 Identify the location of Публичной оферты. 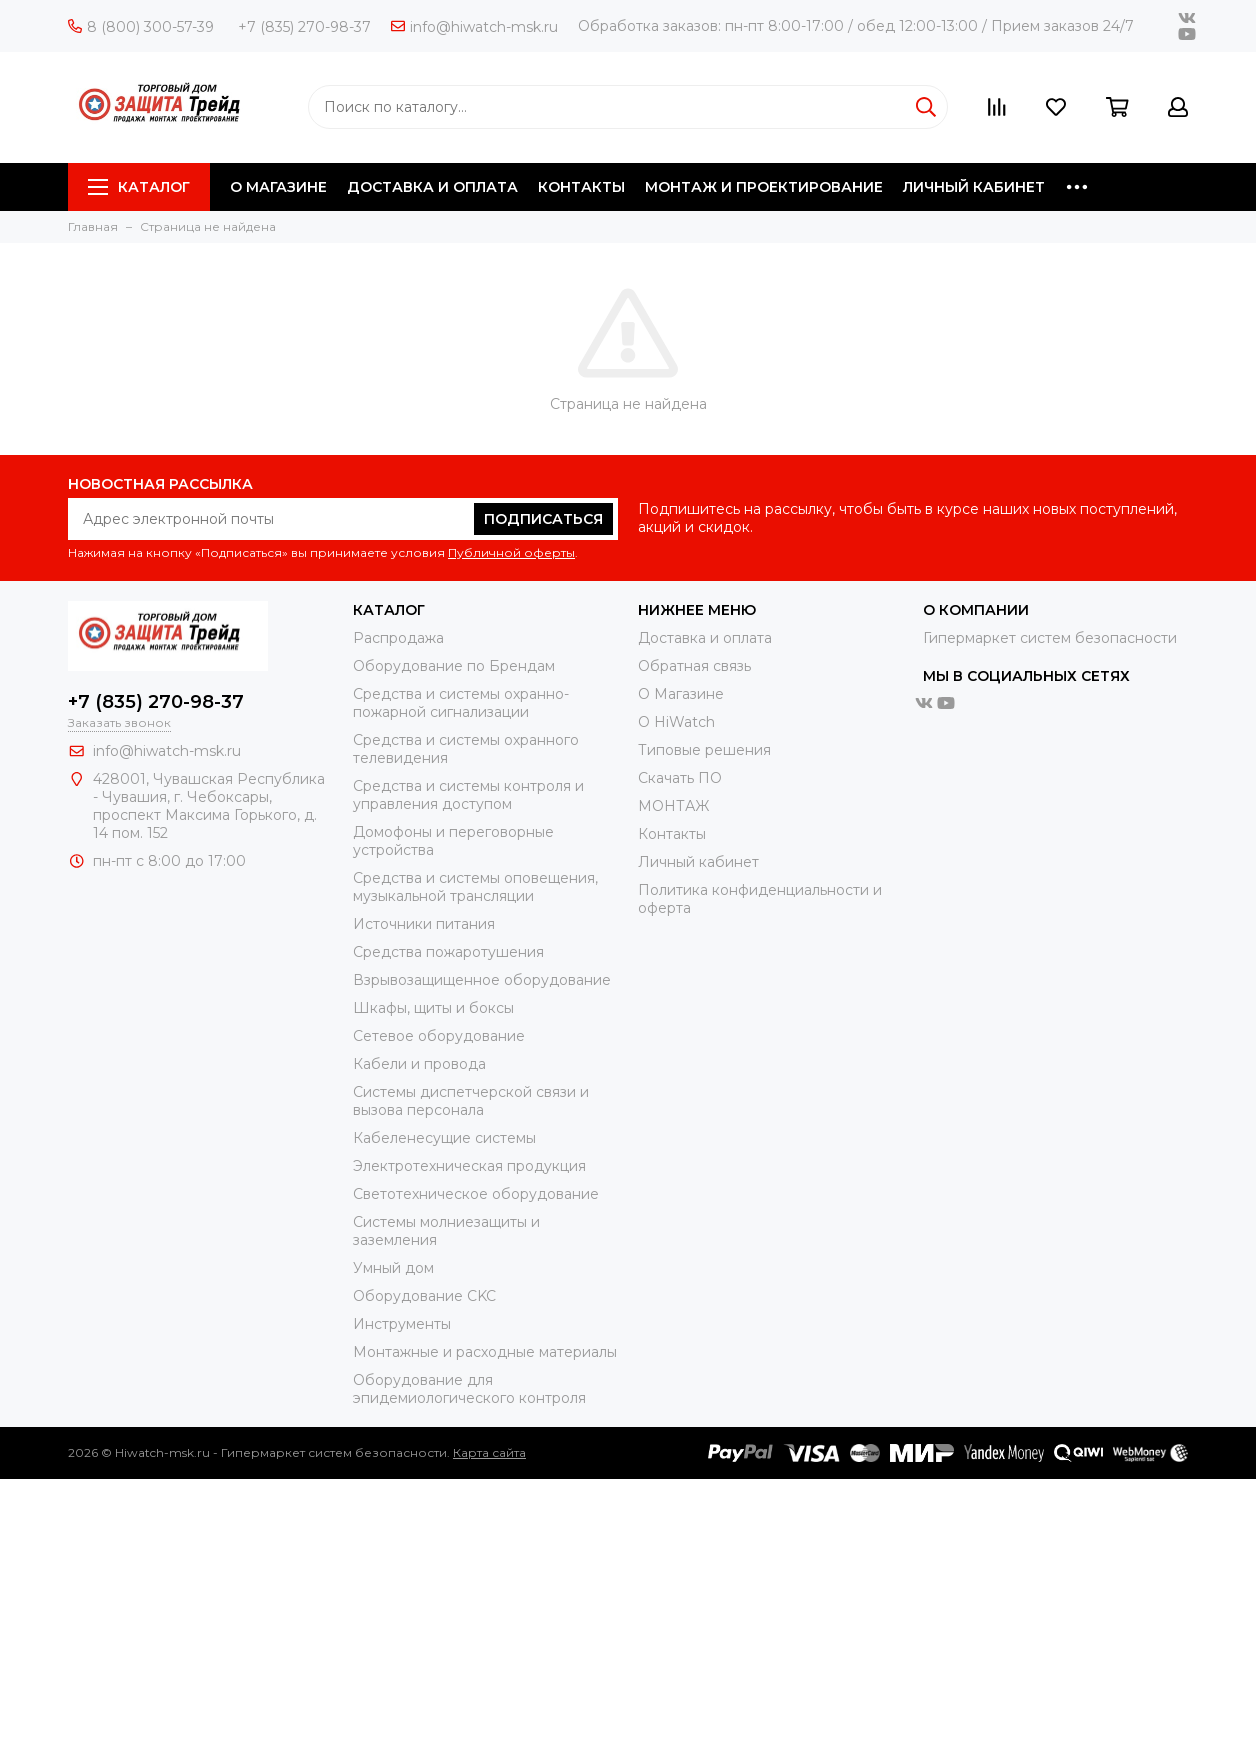
(511, 552).